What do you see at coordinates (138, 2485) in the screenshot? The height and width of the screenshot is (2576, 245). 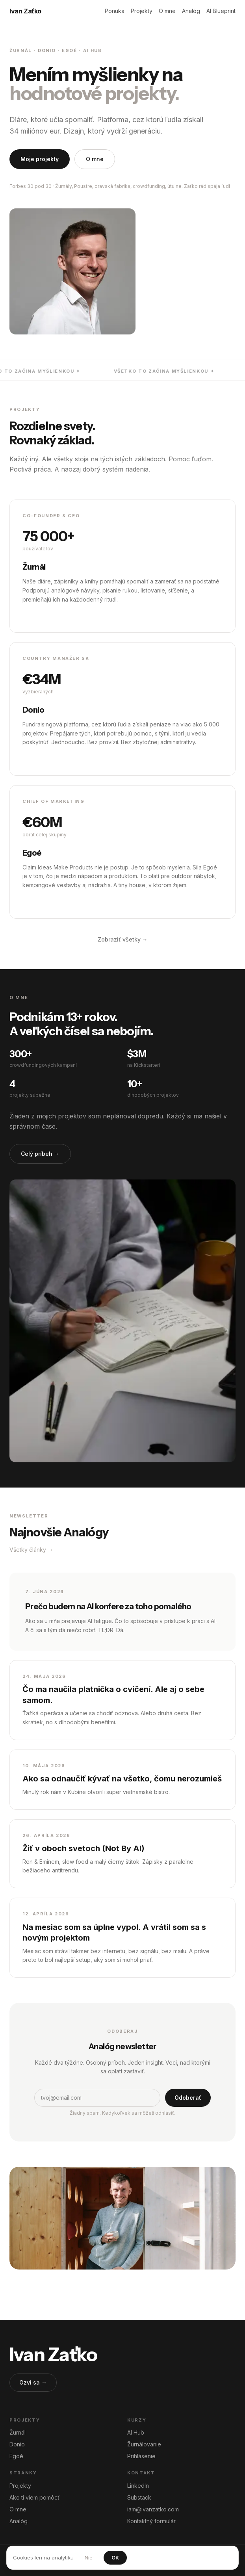 I see `LinkedIn` at bounding box center [138, 2485].